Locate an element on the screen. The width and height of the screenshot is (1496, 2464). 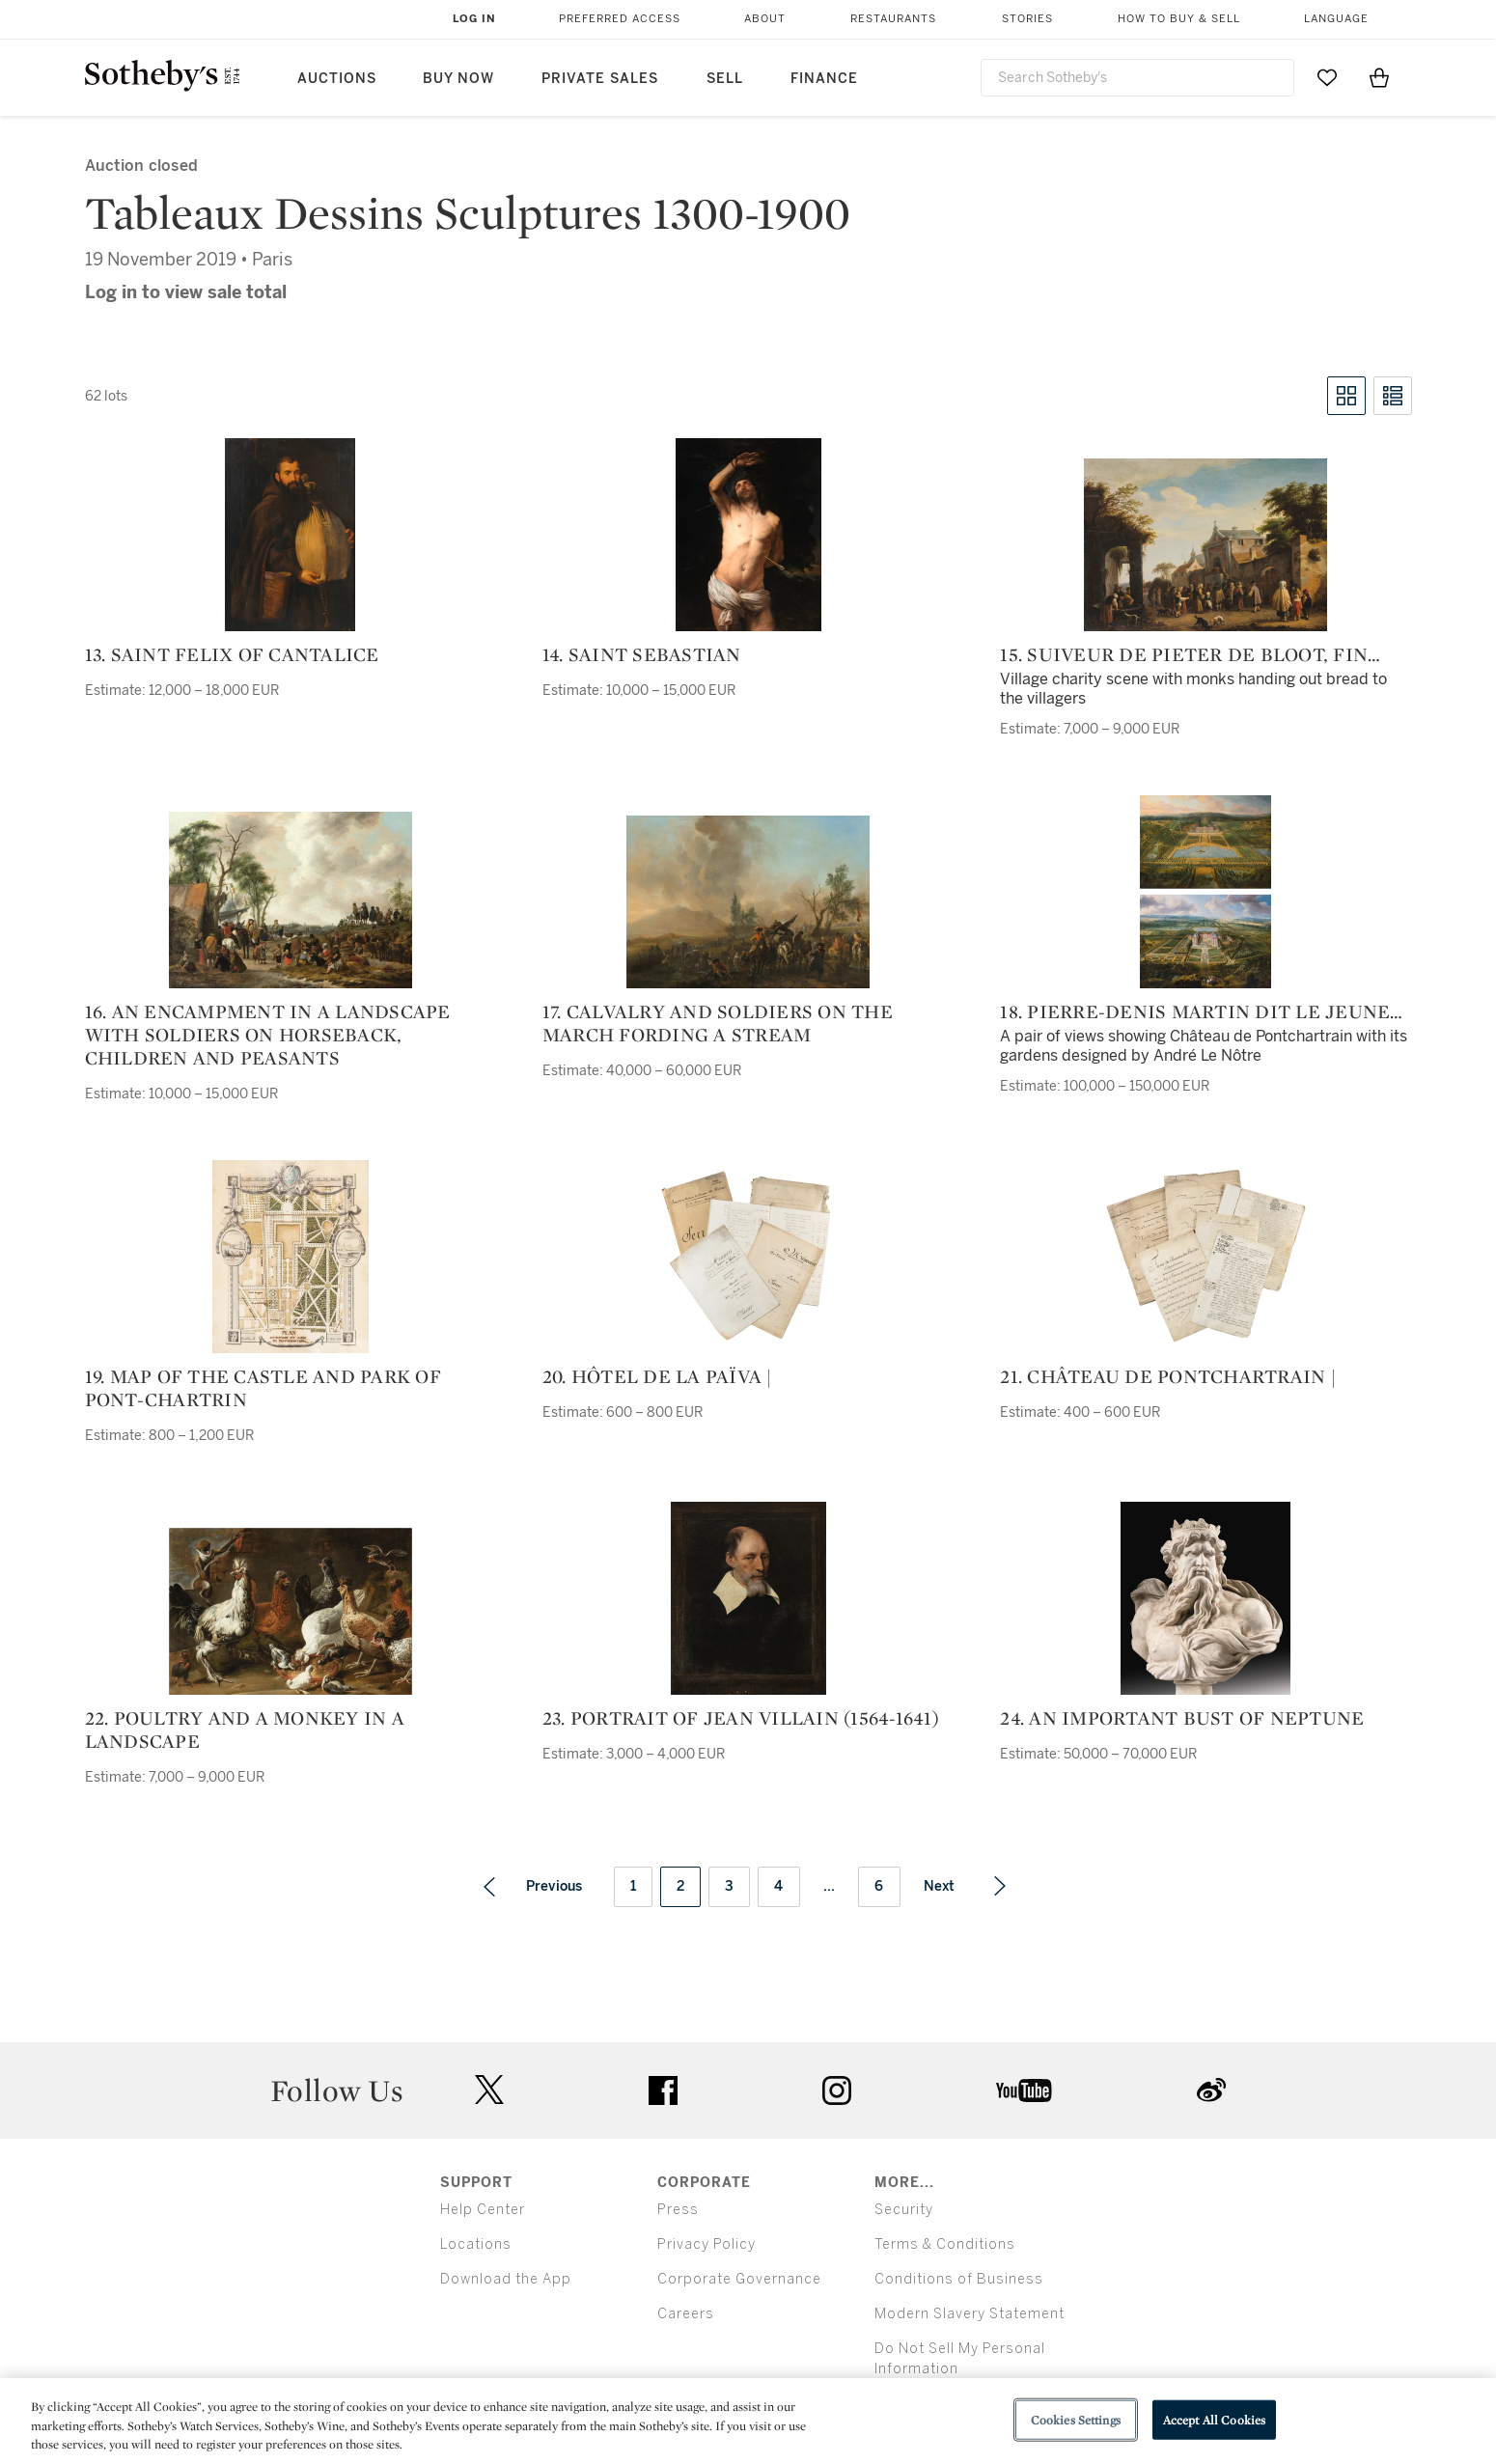
Conditions of Business is located at coordinates (958, 2279).